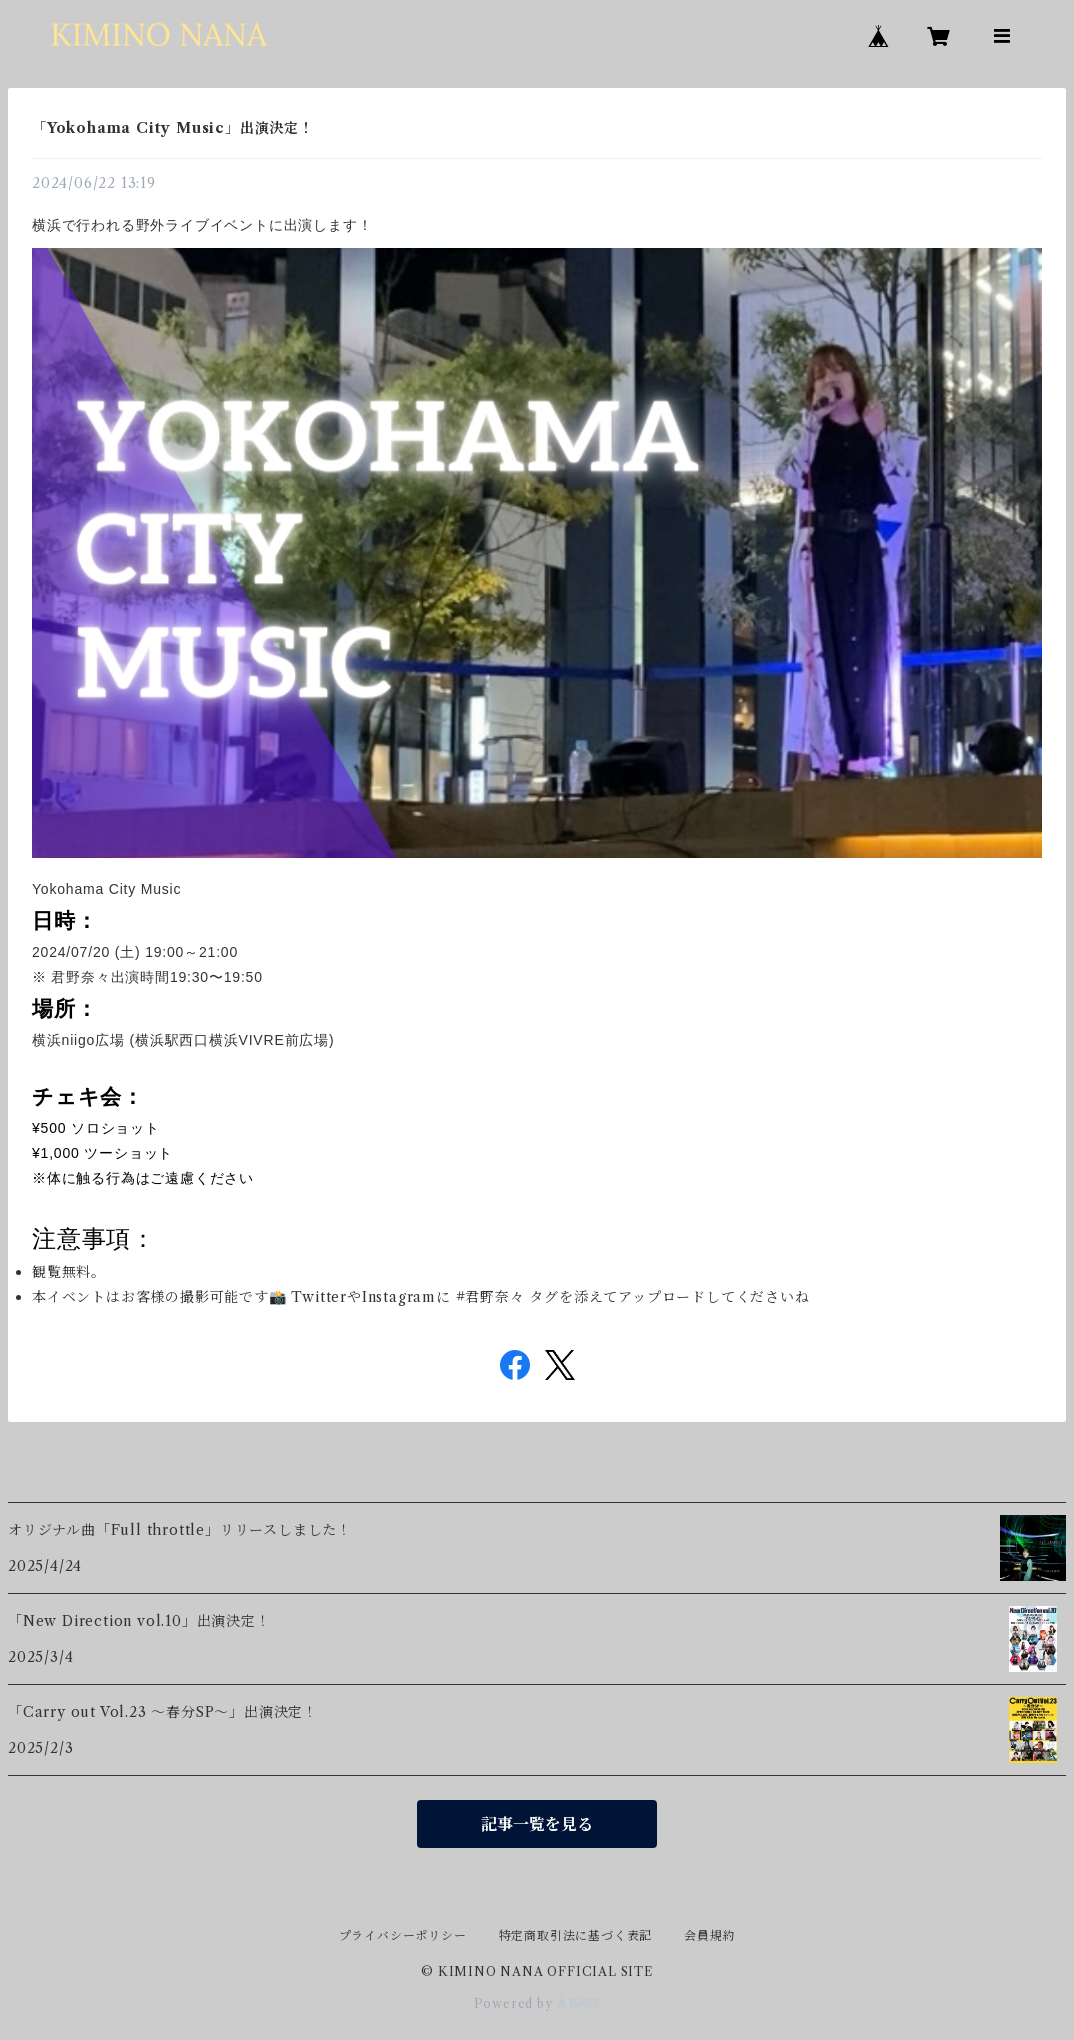 The image size is (1074, 2040). What do you see at coordinates (709, 1935) in the screenshot?
I see `会員規約` at bounding box center [709, 1935].